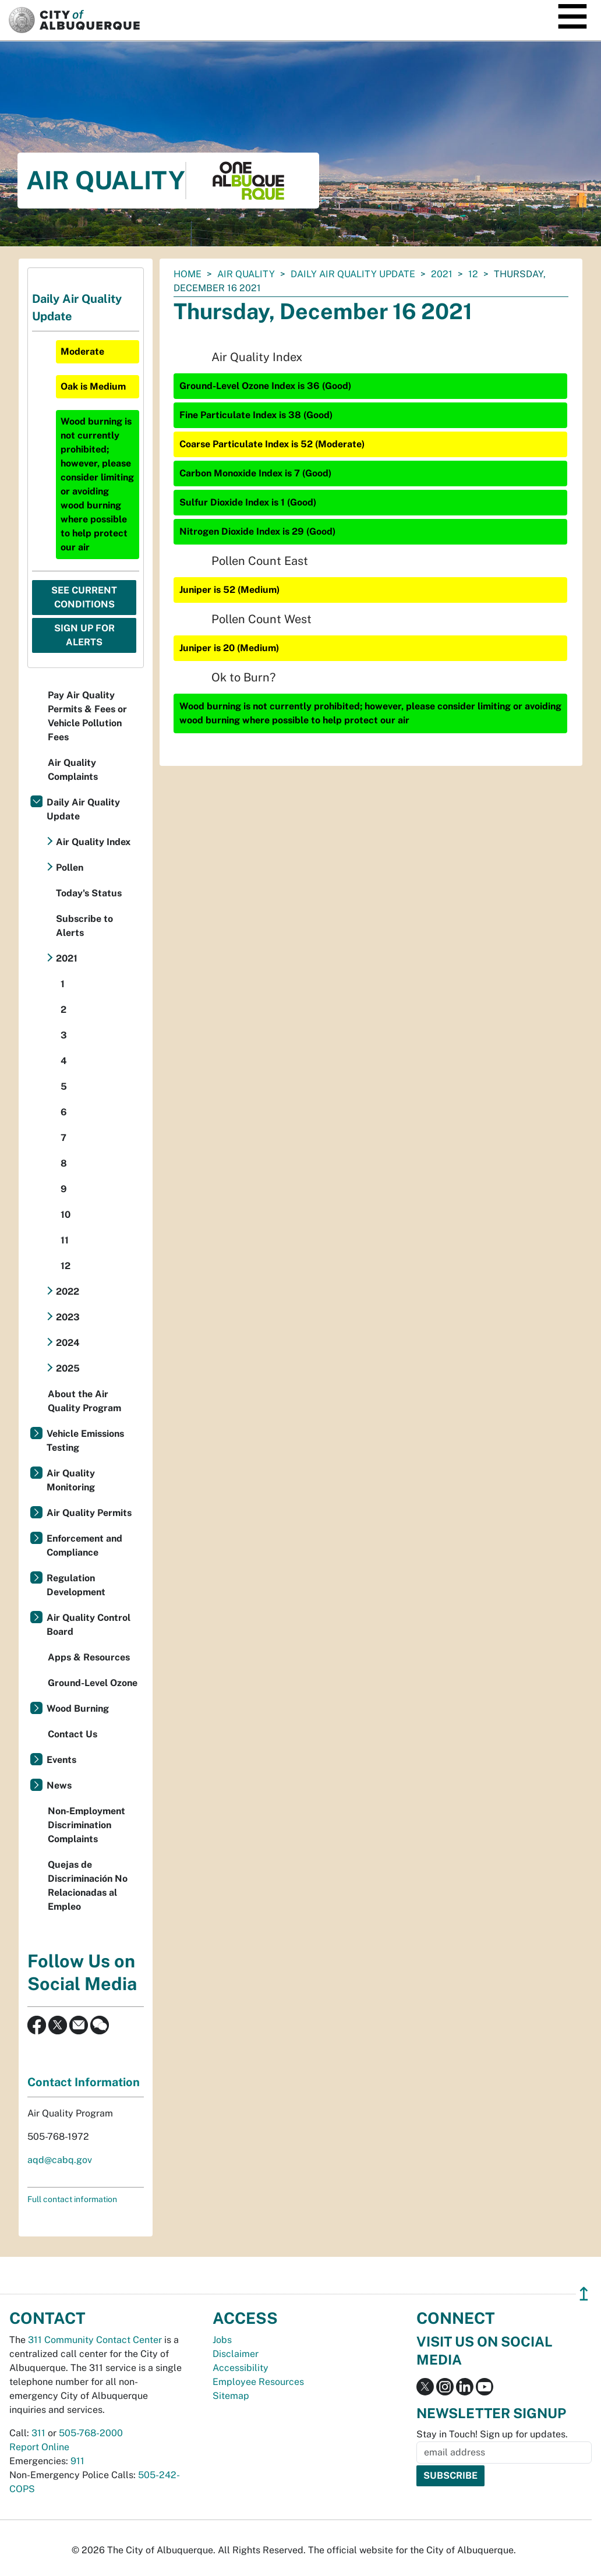  Describe the element at coordinates (89, 893) in the screenshot. I see `Today's Status` at that location.